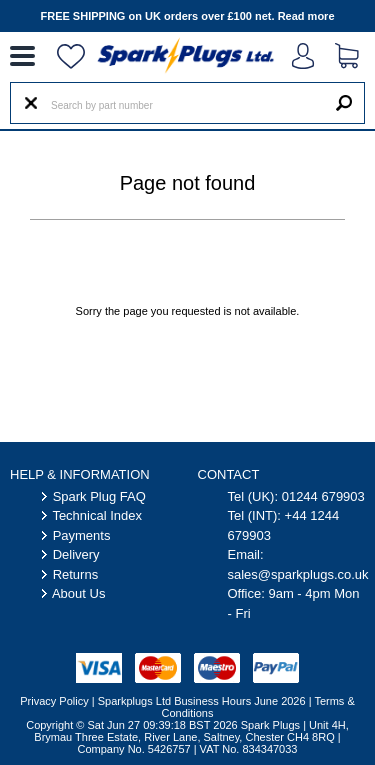 This screenshot has height=765, width=375. I want to click on Payments, so click(82, 535).